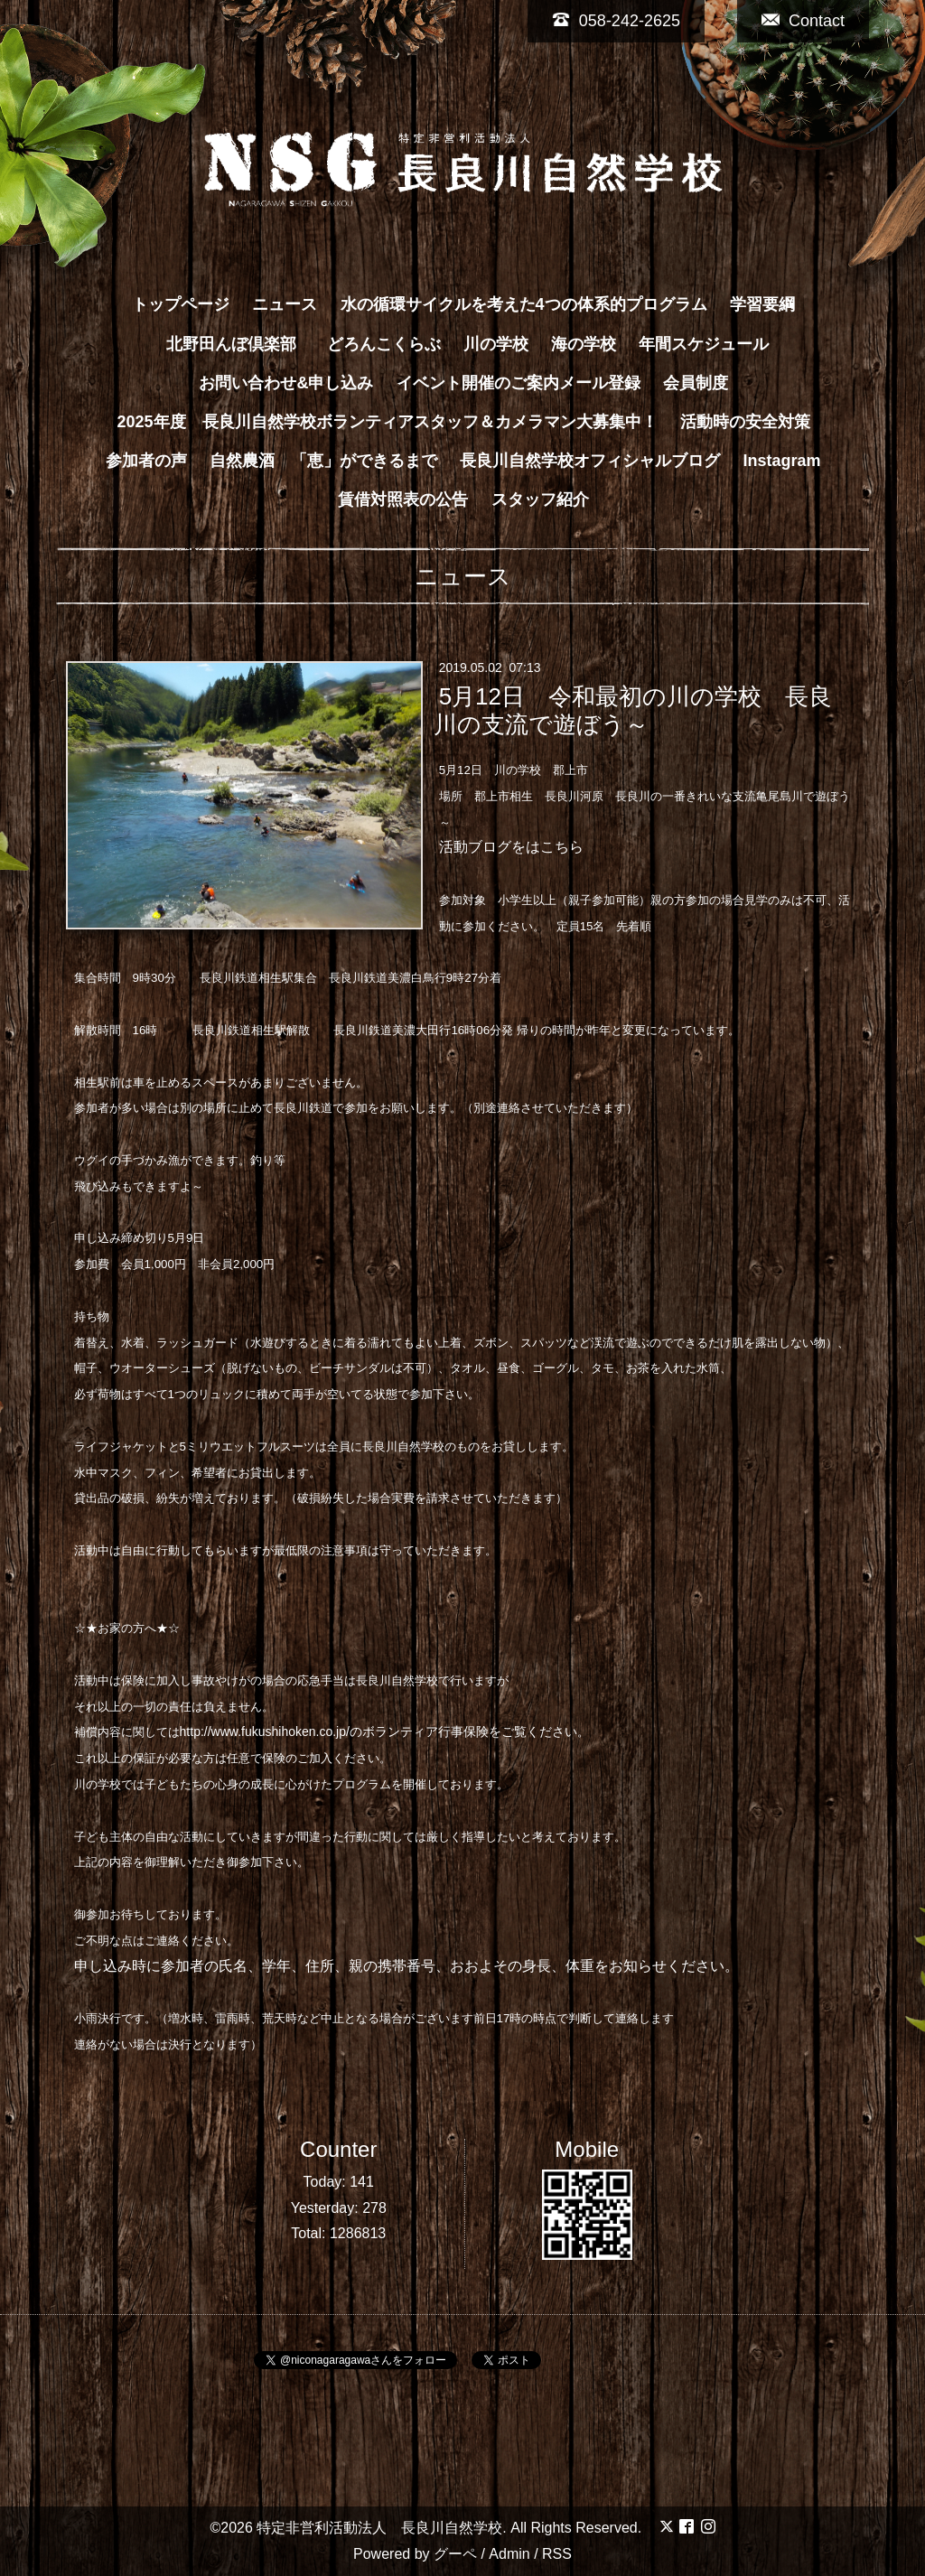  Describe the element at coordinates (455, 2554) in the screenshot. I see `グーペ` at that location.